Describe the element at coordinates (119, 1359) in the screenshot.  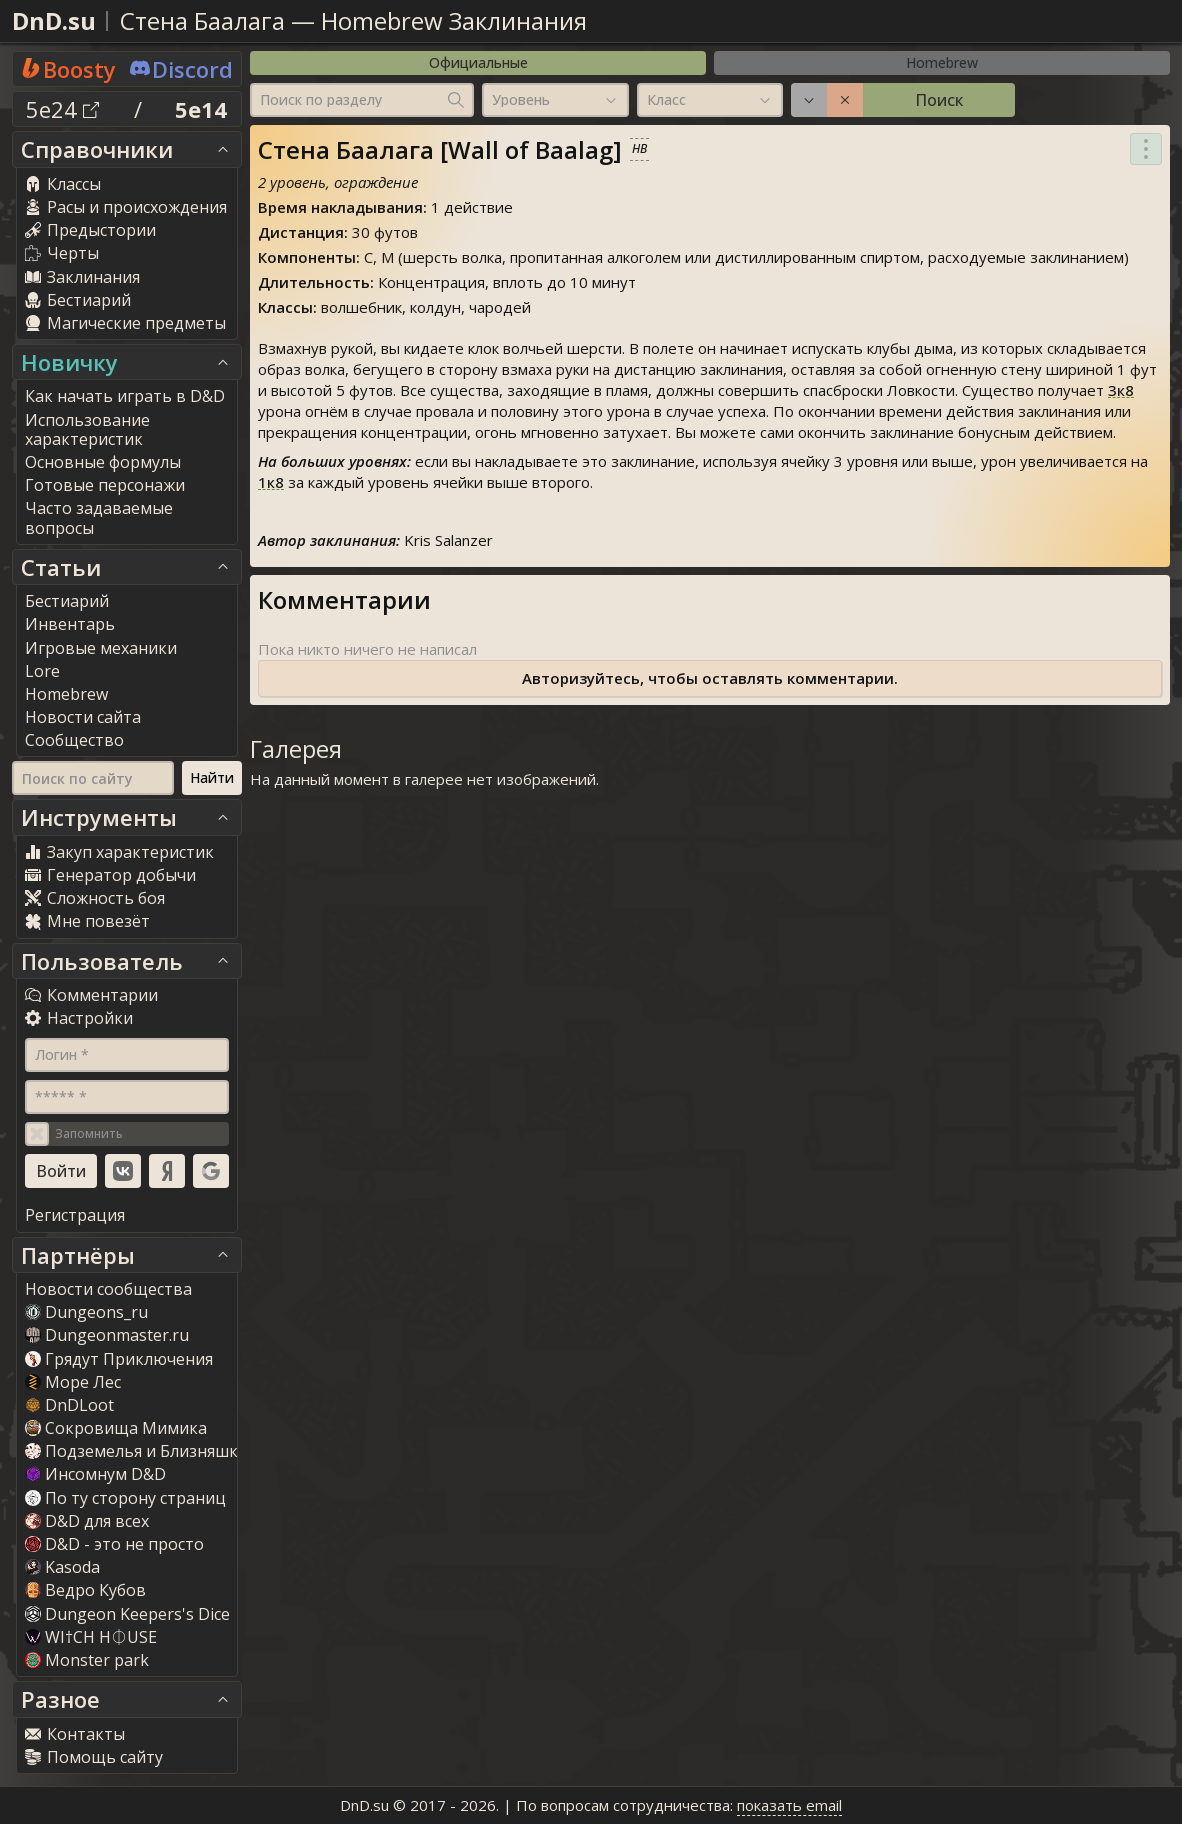
I see `Грядут Приключения` at that location.